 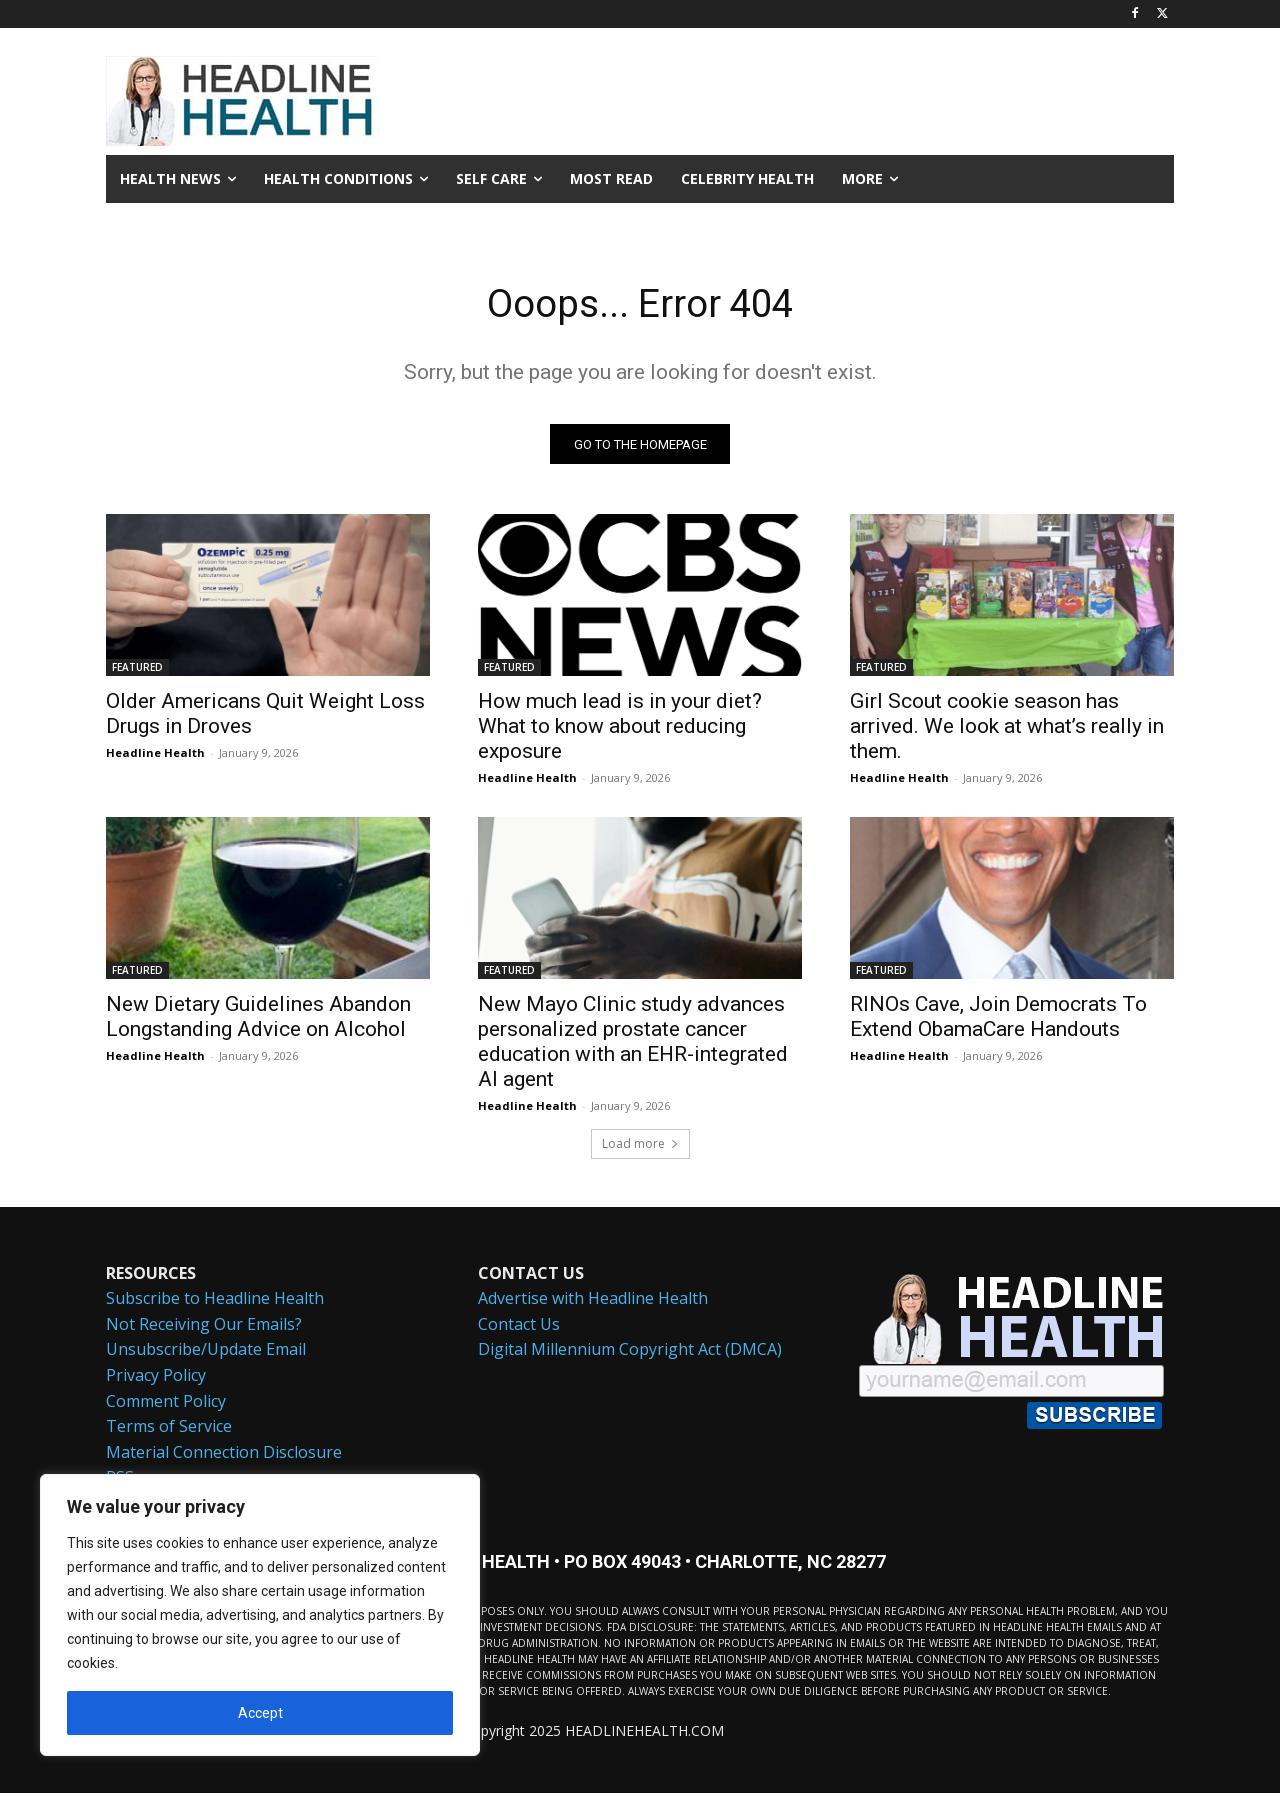 I want to click on Privacy Policy, so click(x=156, y=1378).